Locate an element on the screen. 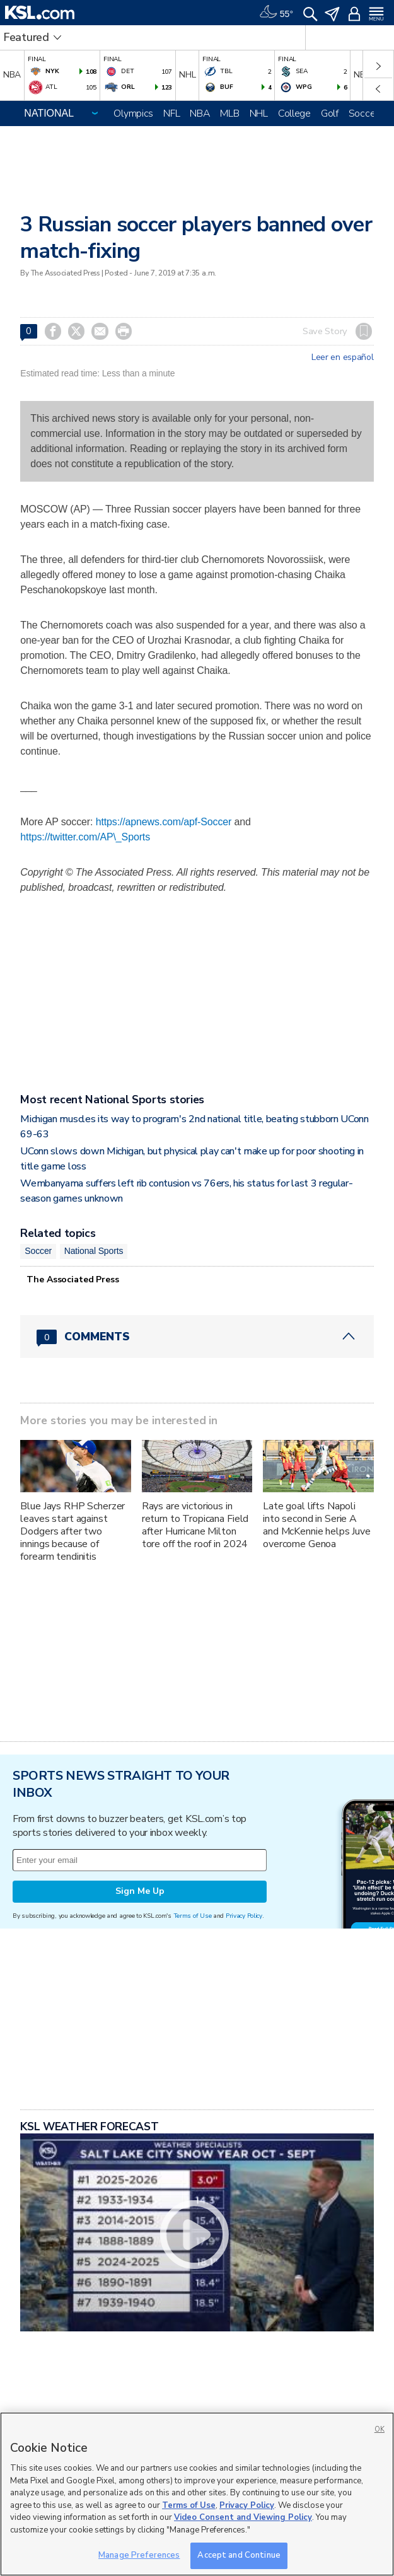 This screenshot has width=394, height=2576. Privacy Policy is located at coordinates (244, 1916).